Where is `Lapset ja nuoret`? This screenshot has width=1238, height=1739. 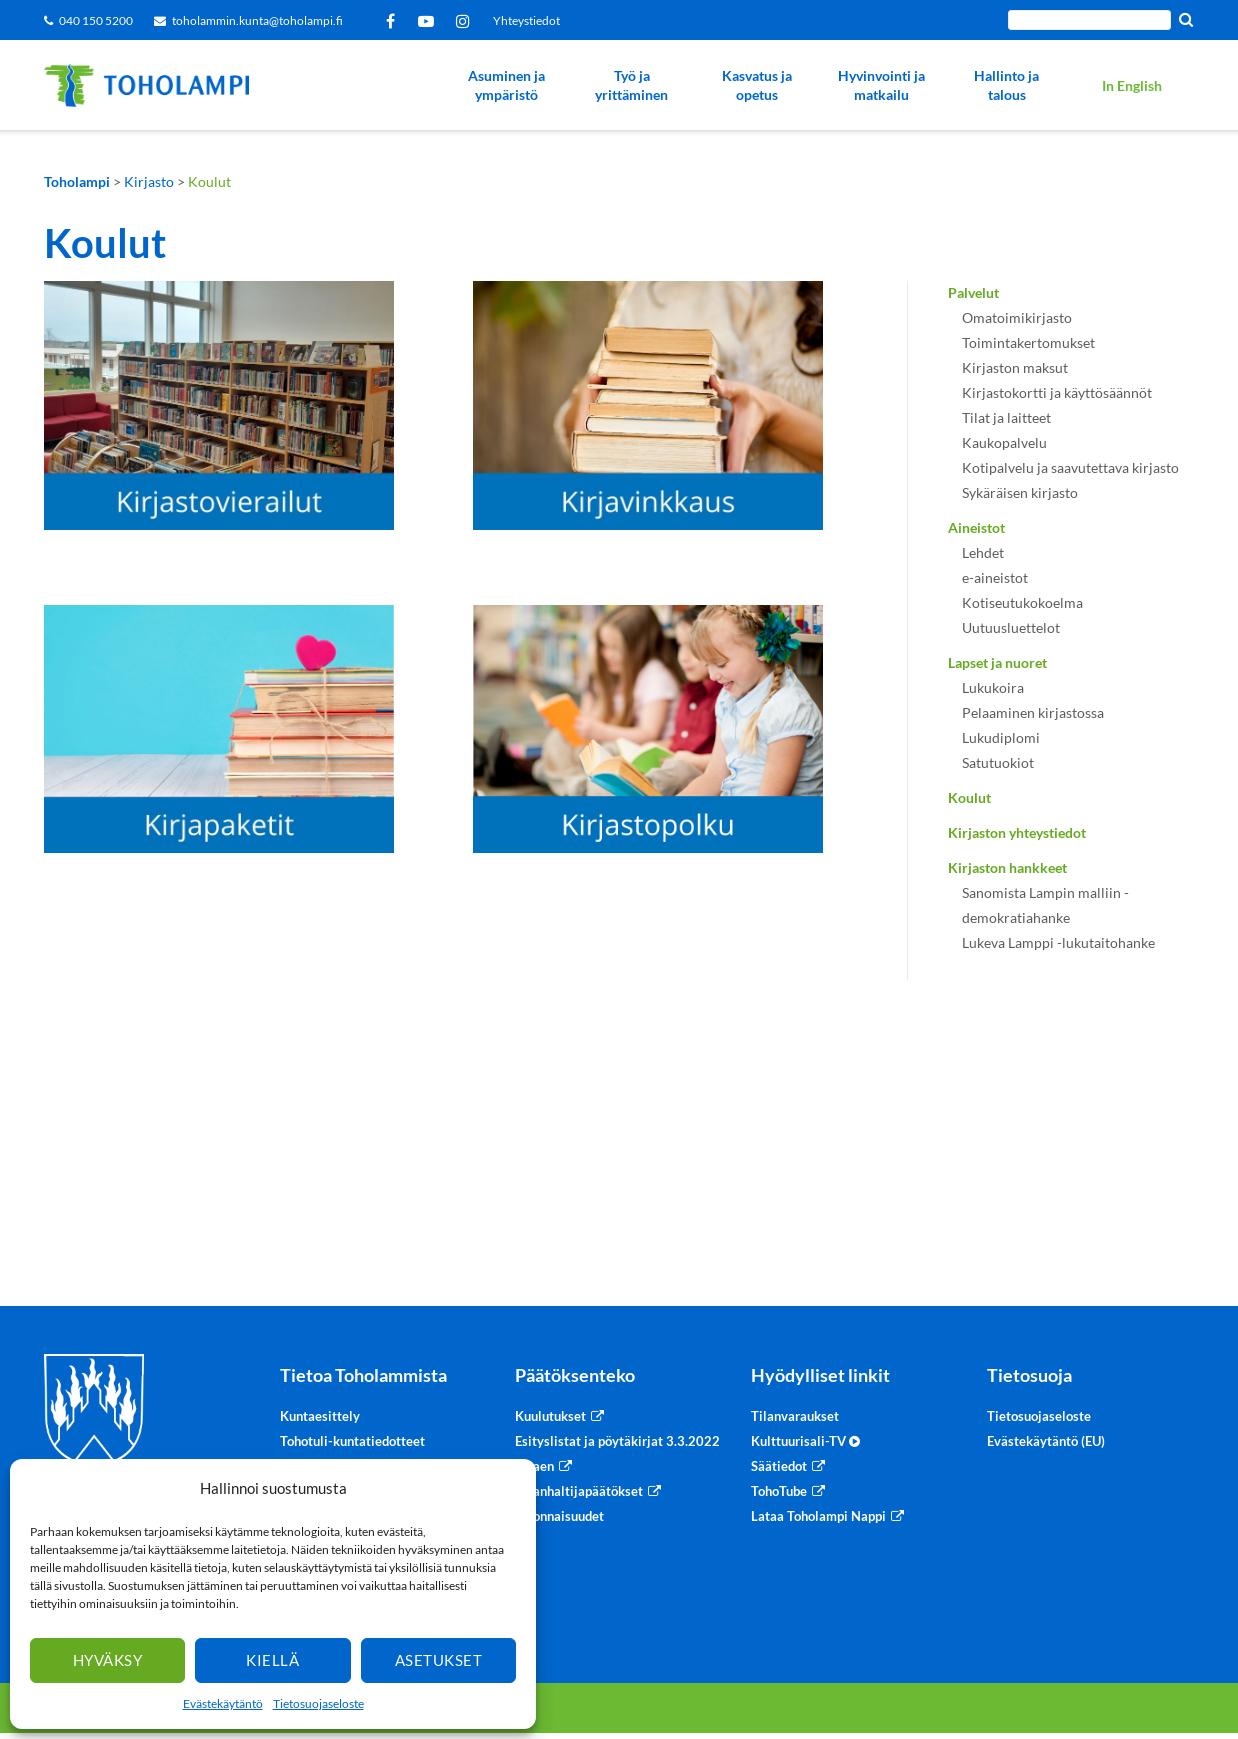
Lapset ja nuoret is located at coordinates (997, 662).